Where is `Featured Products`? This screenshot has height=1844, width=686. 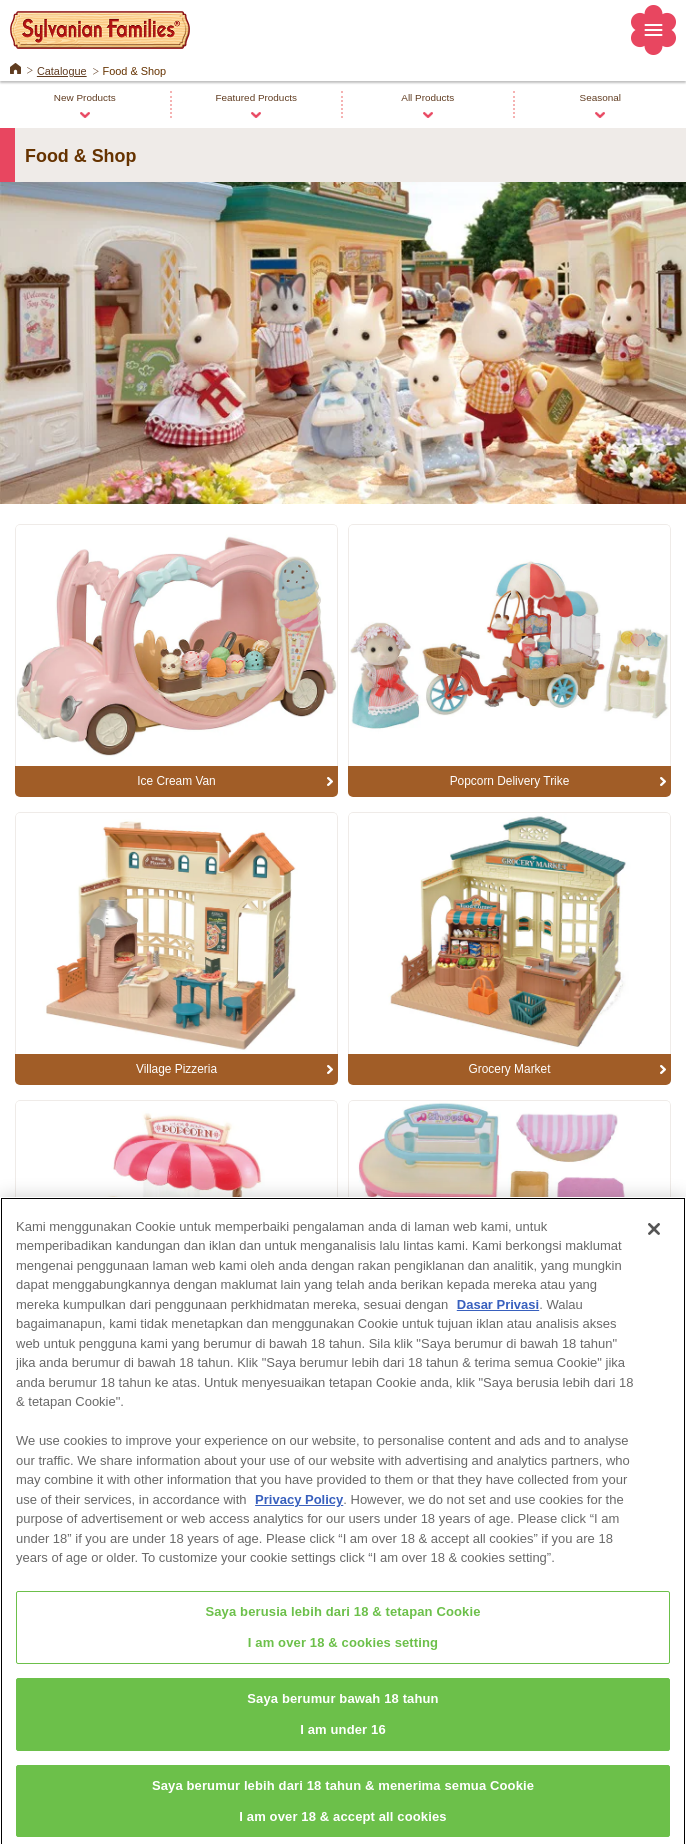 Featured Products is located at coordinates (256, 97).